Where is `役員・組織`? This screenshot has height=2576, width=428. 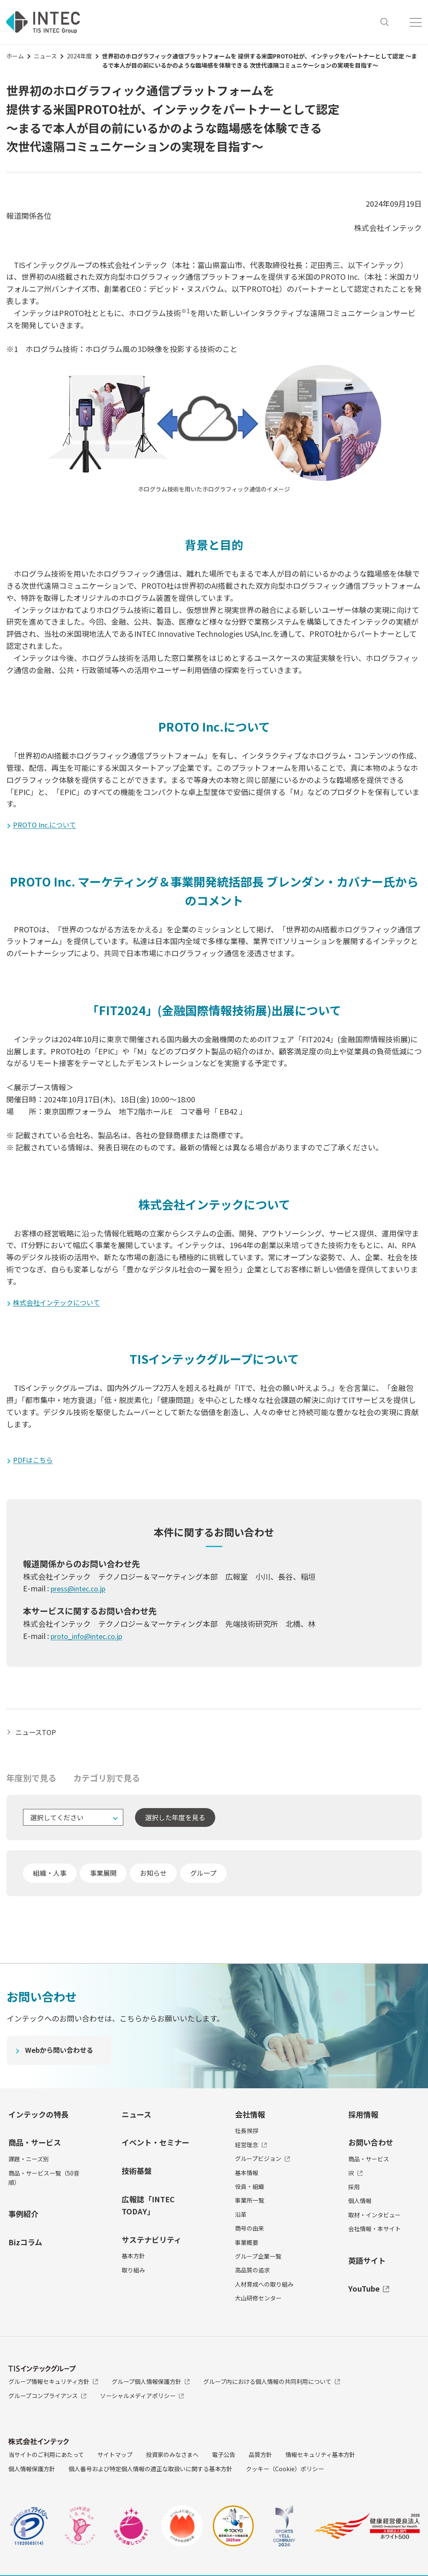
役員・組織 is located at coordinates (249, 2190).